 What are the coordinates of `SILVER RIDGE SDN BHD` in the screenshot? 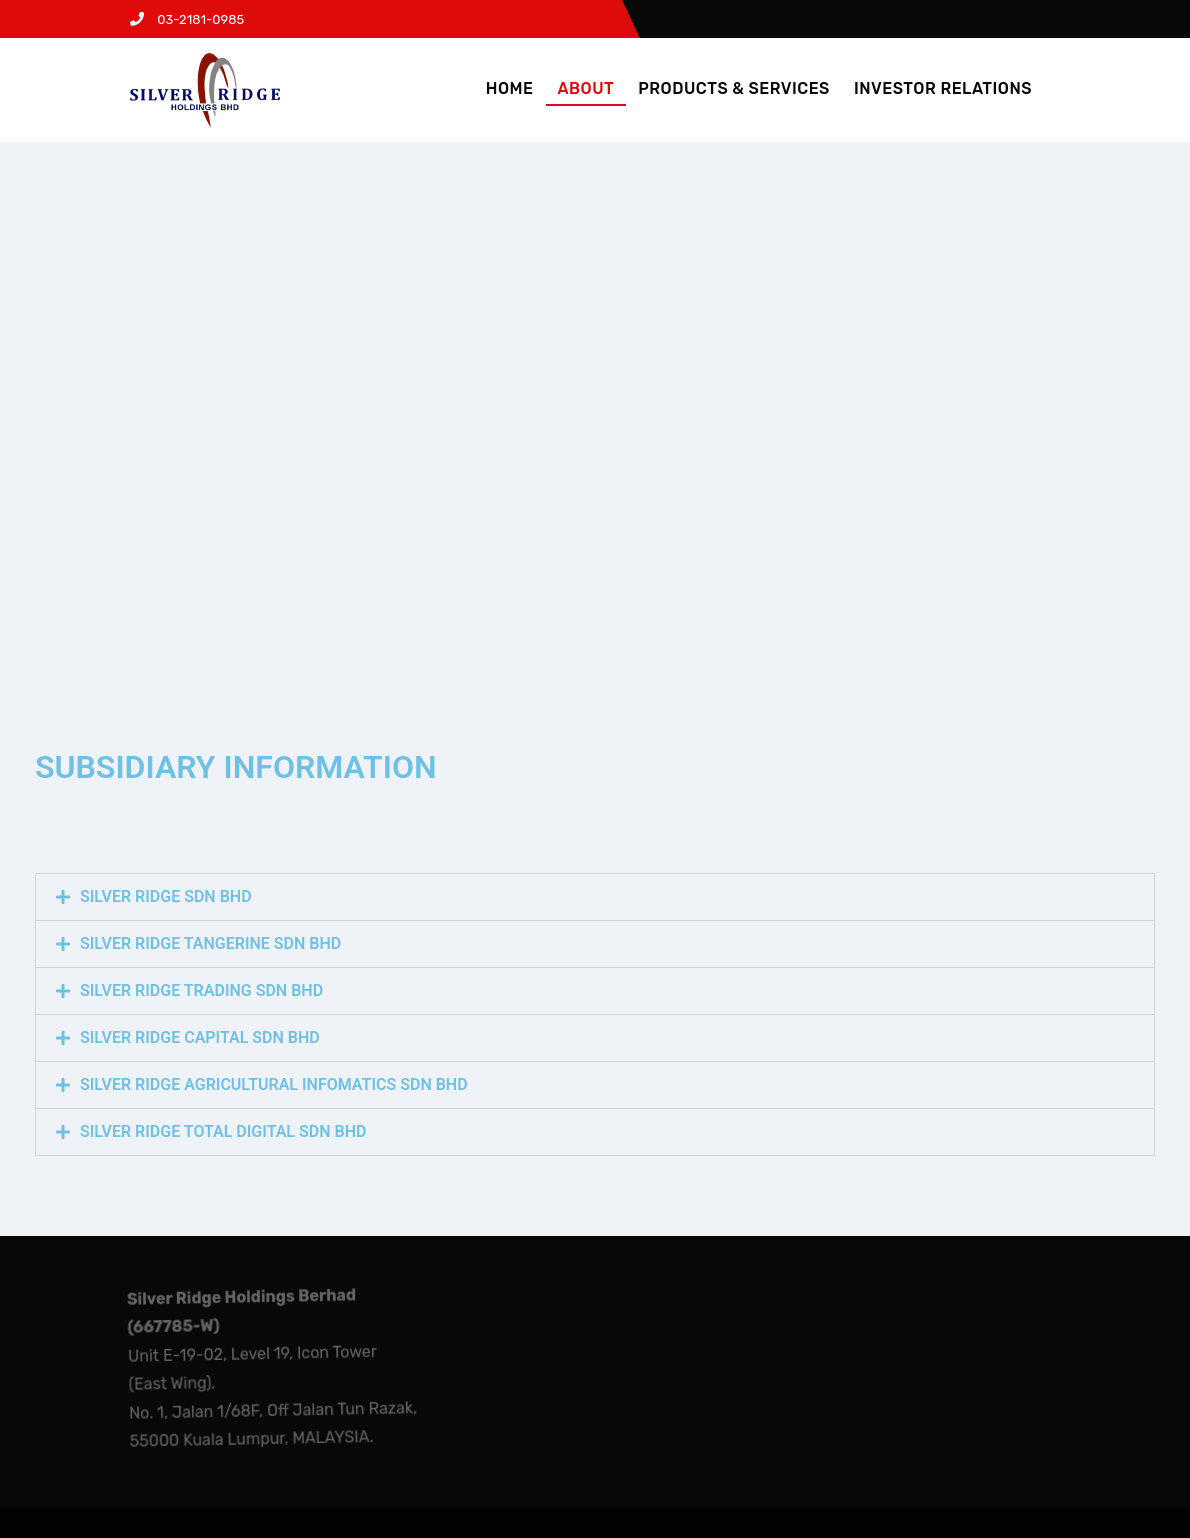 It's located at (166, 896).